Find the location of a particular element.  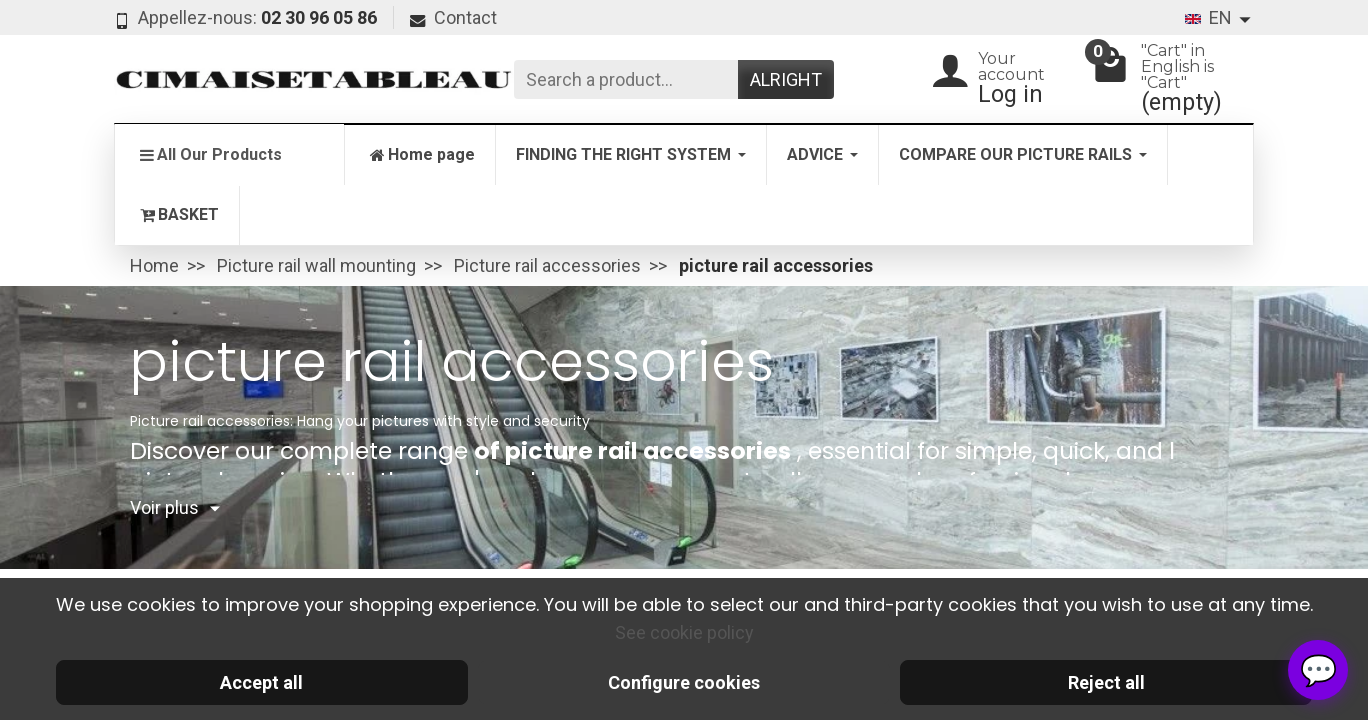

Alright is located at coordinates (786, 79).